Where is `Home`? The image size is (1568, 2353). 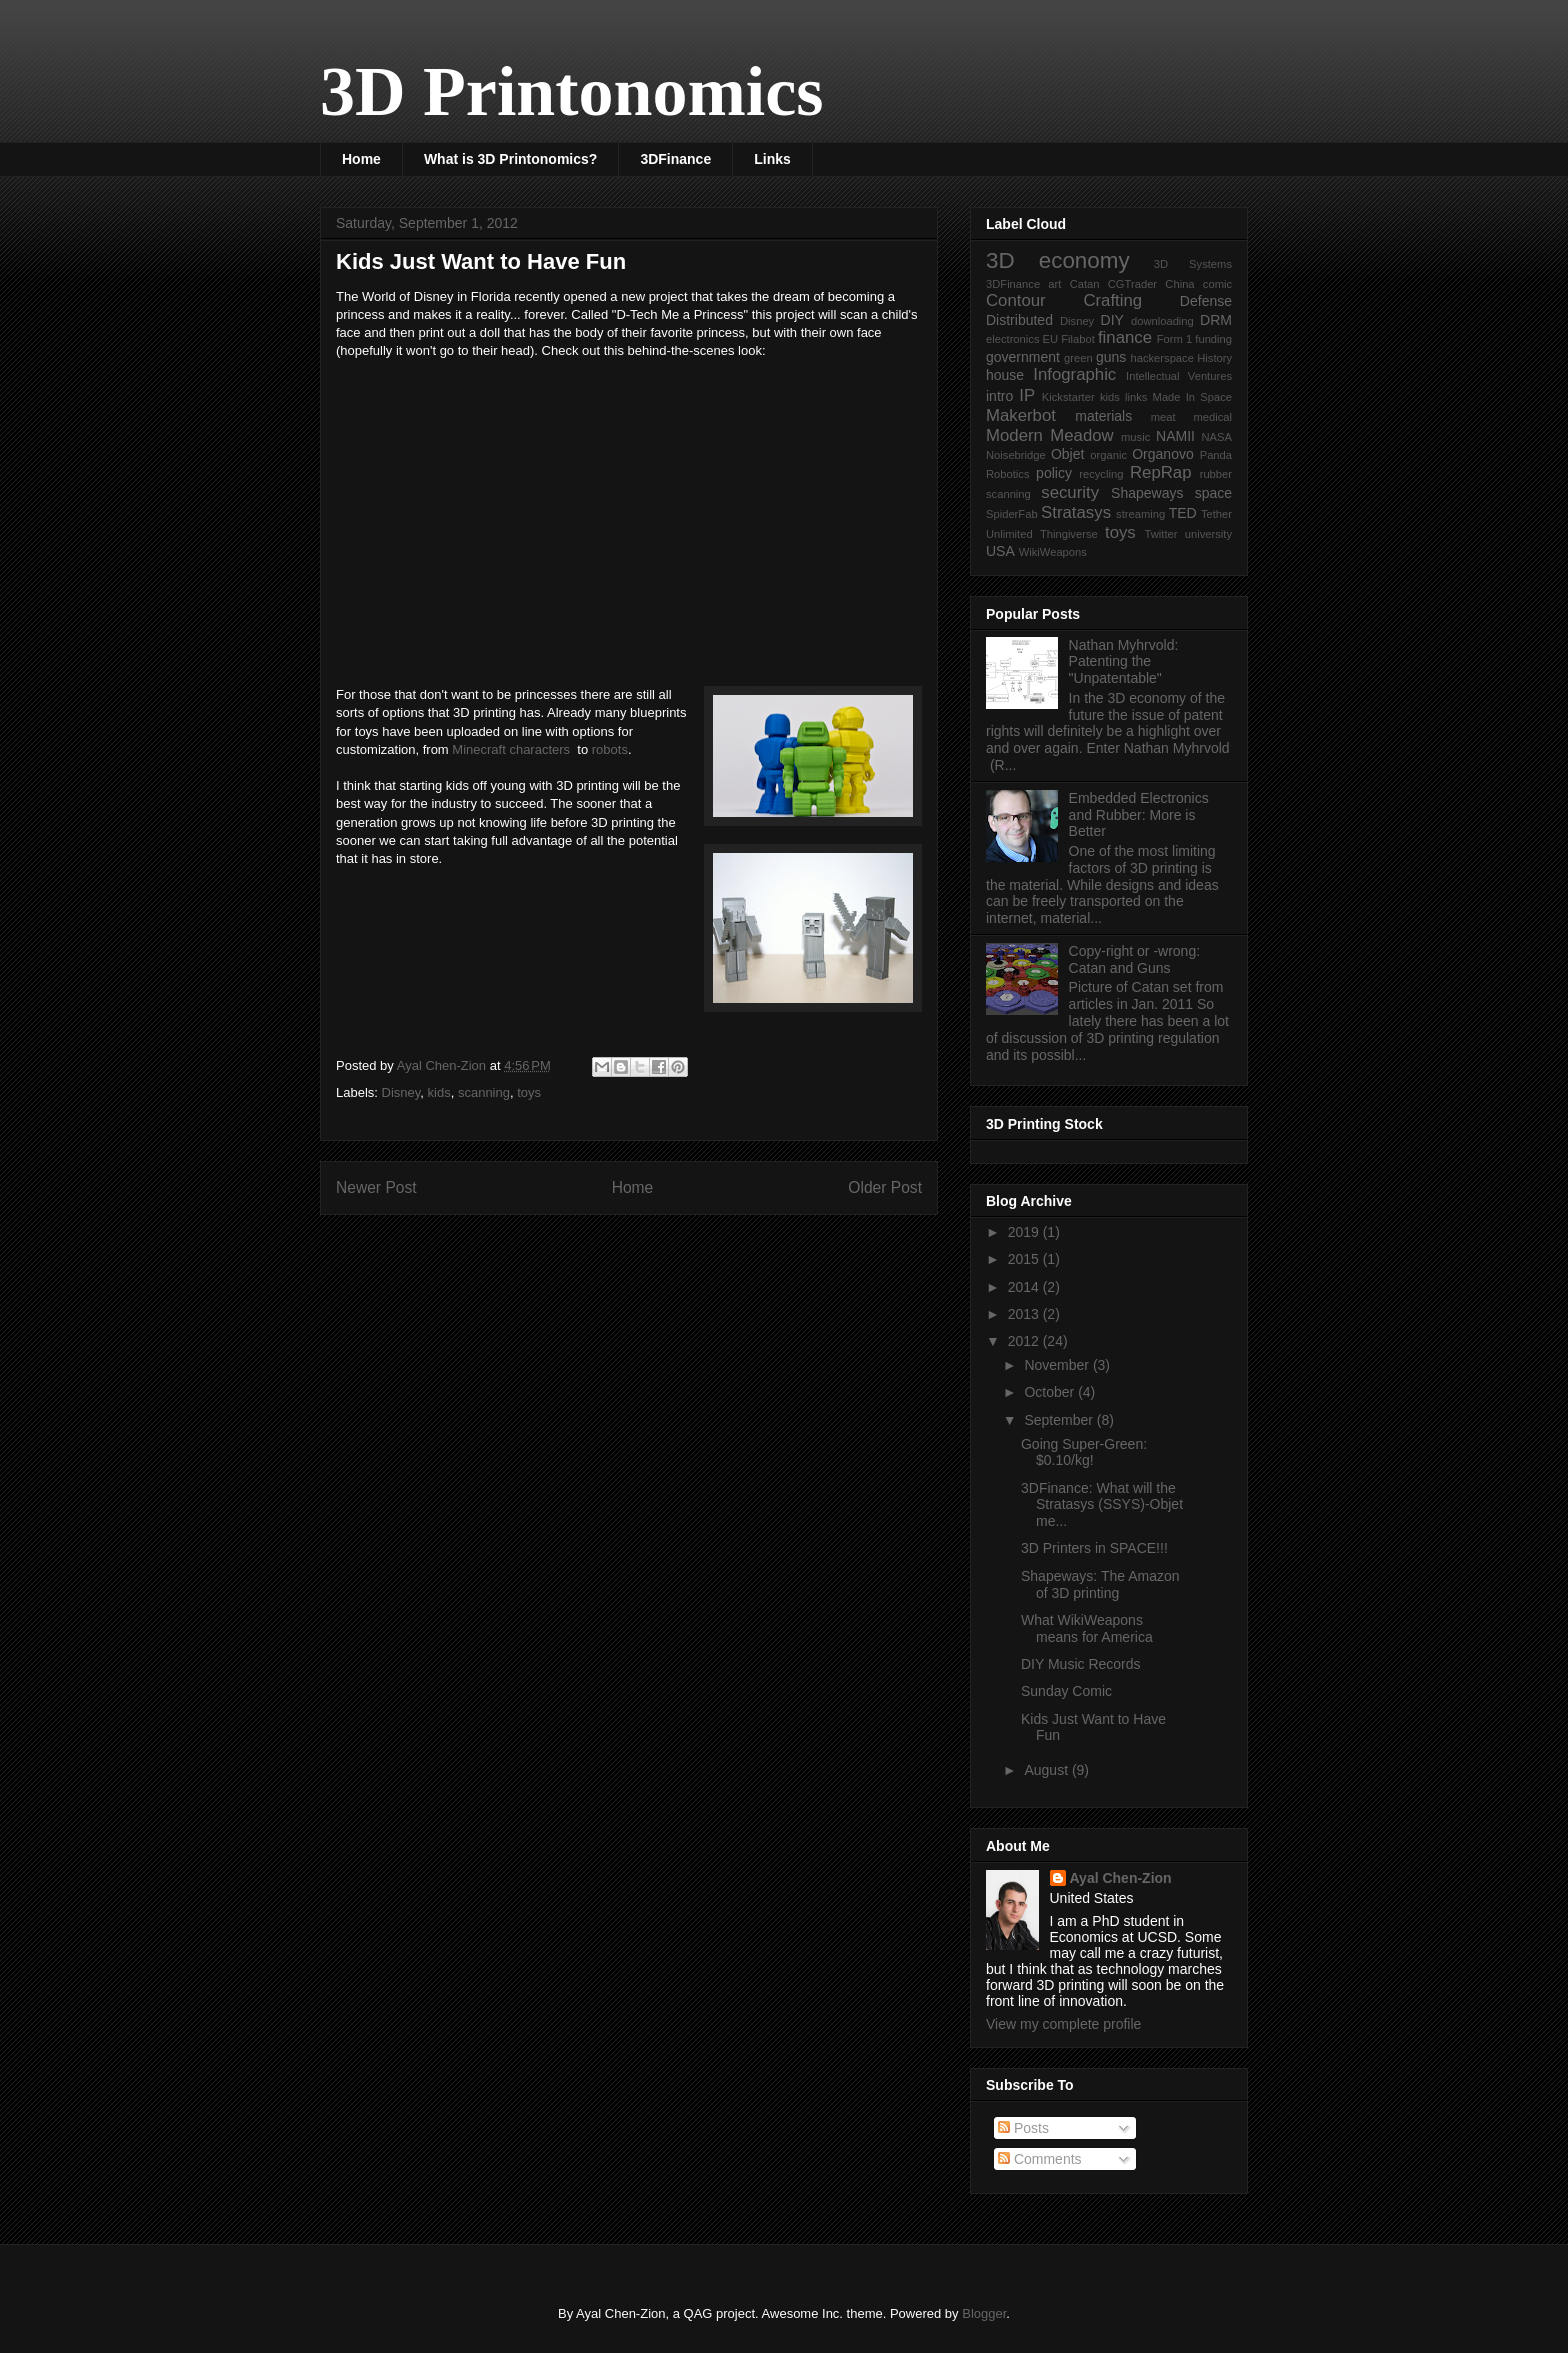
Home is located at coordinates (361, 159).